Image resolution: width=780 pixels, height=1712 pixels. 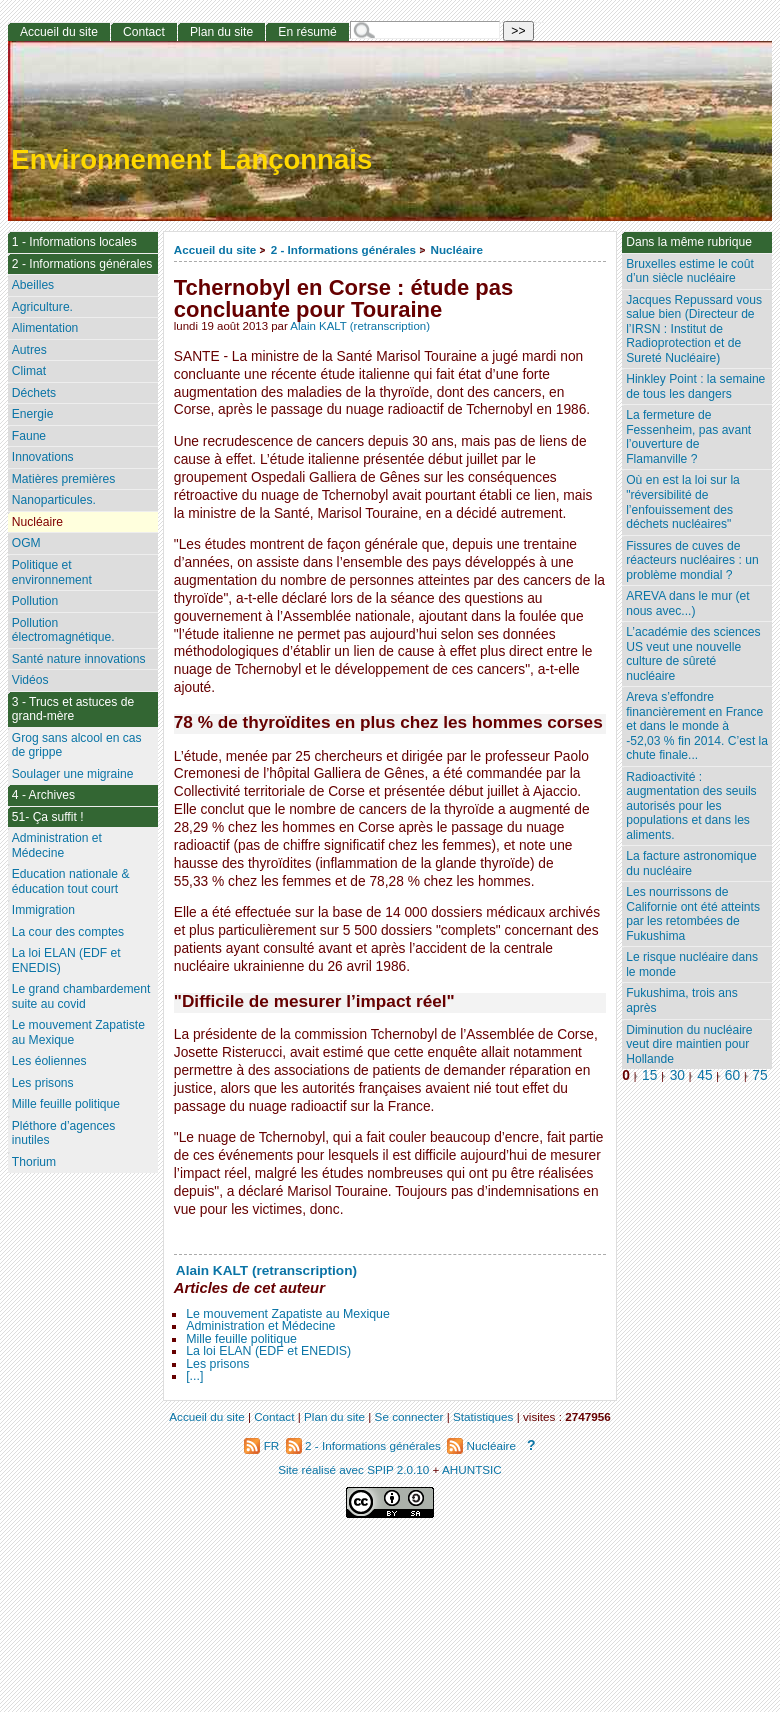 I want to click on Energie, so click(x=33, y=414).